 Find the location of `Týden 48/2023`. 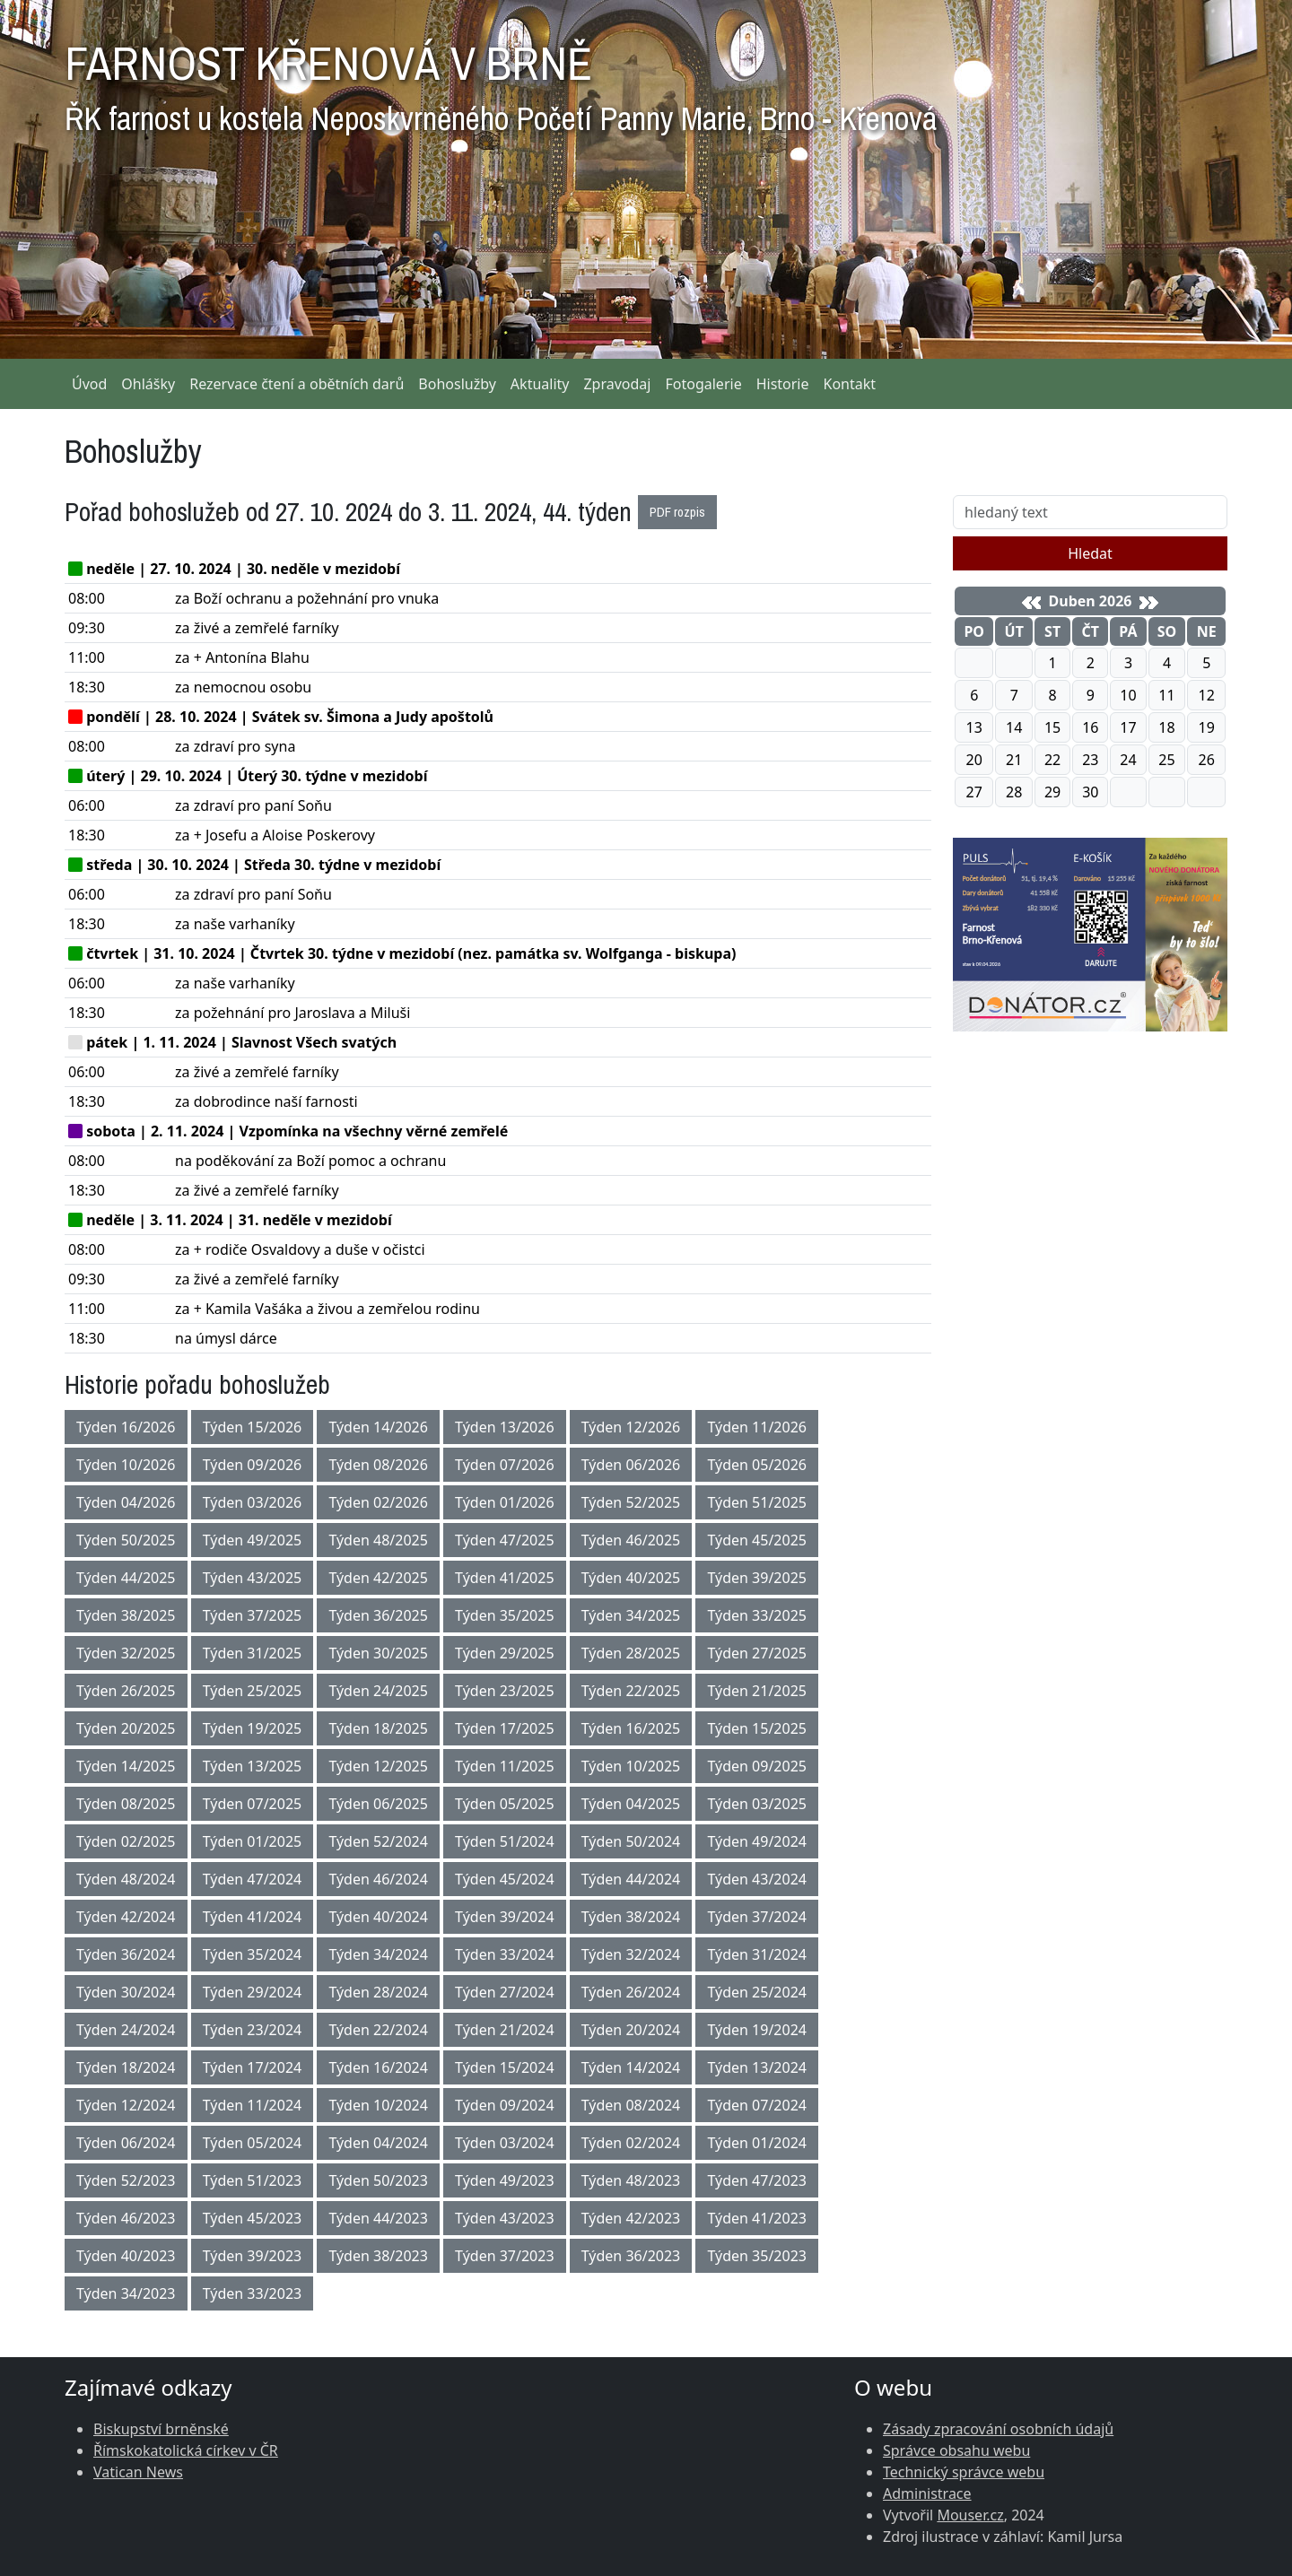

Týden 48/2023 is located at coordinates (631, 2180).